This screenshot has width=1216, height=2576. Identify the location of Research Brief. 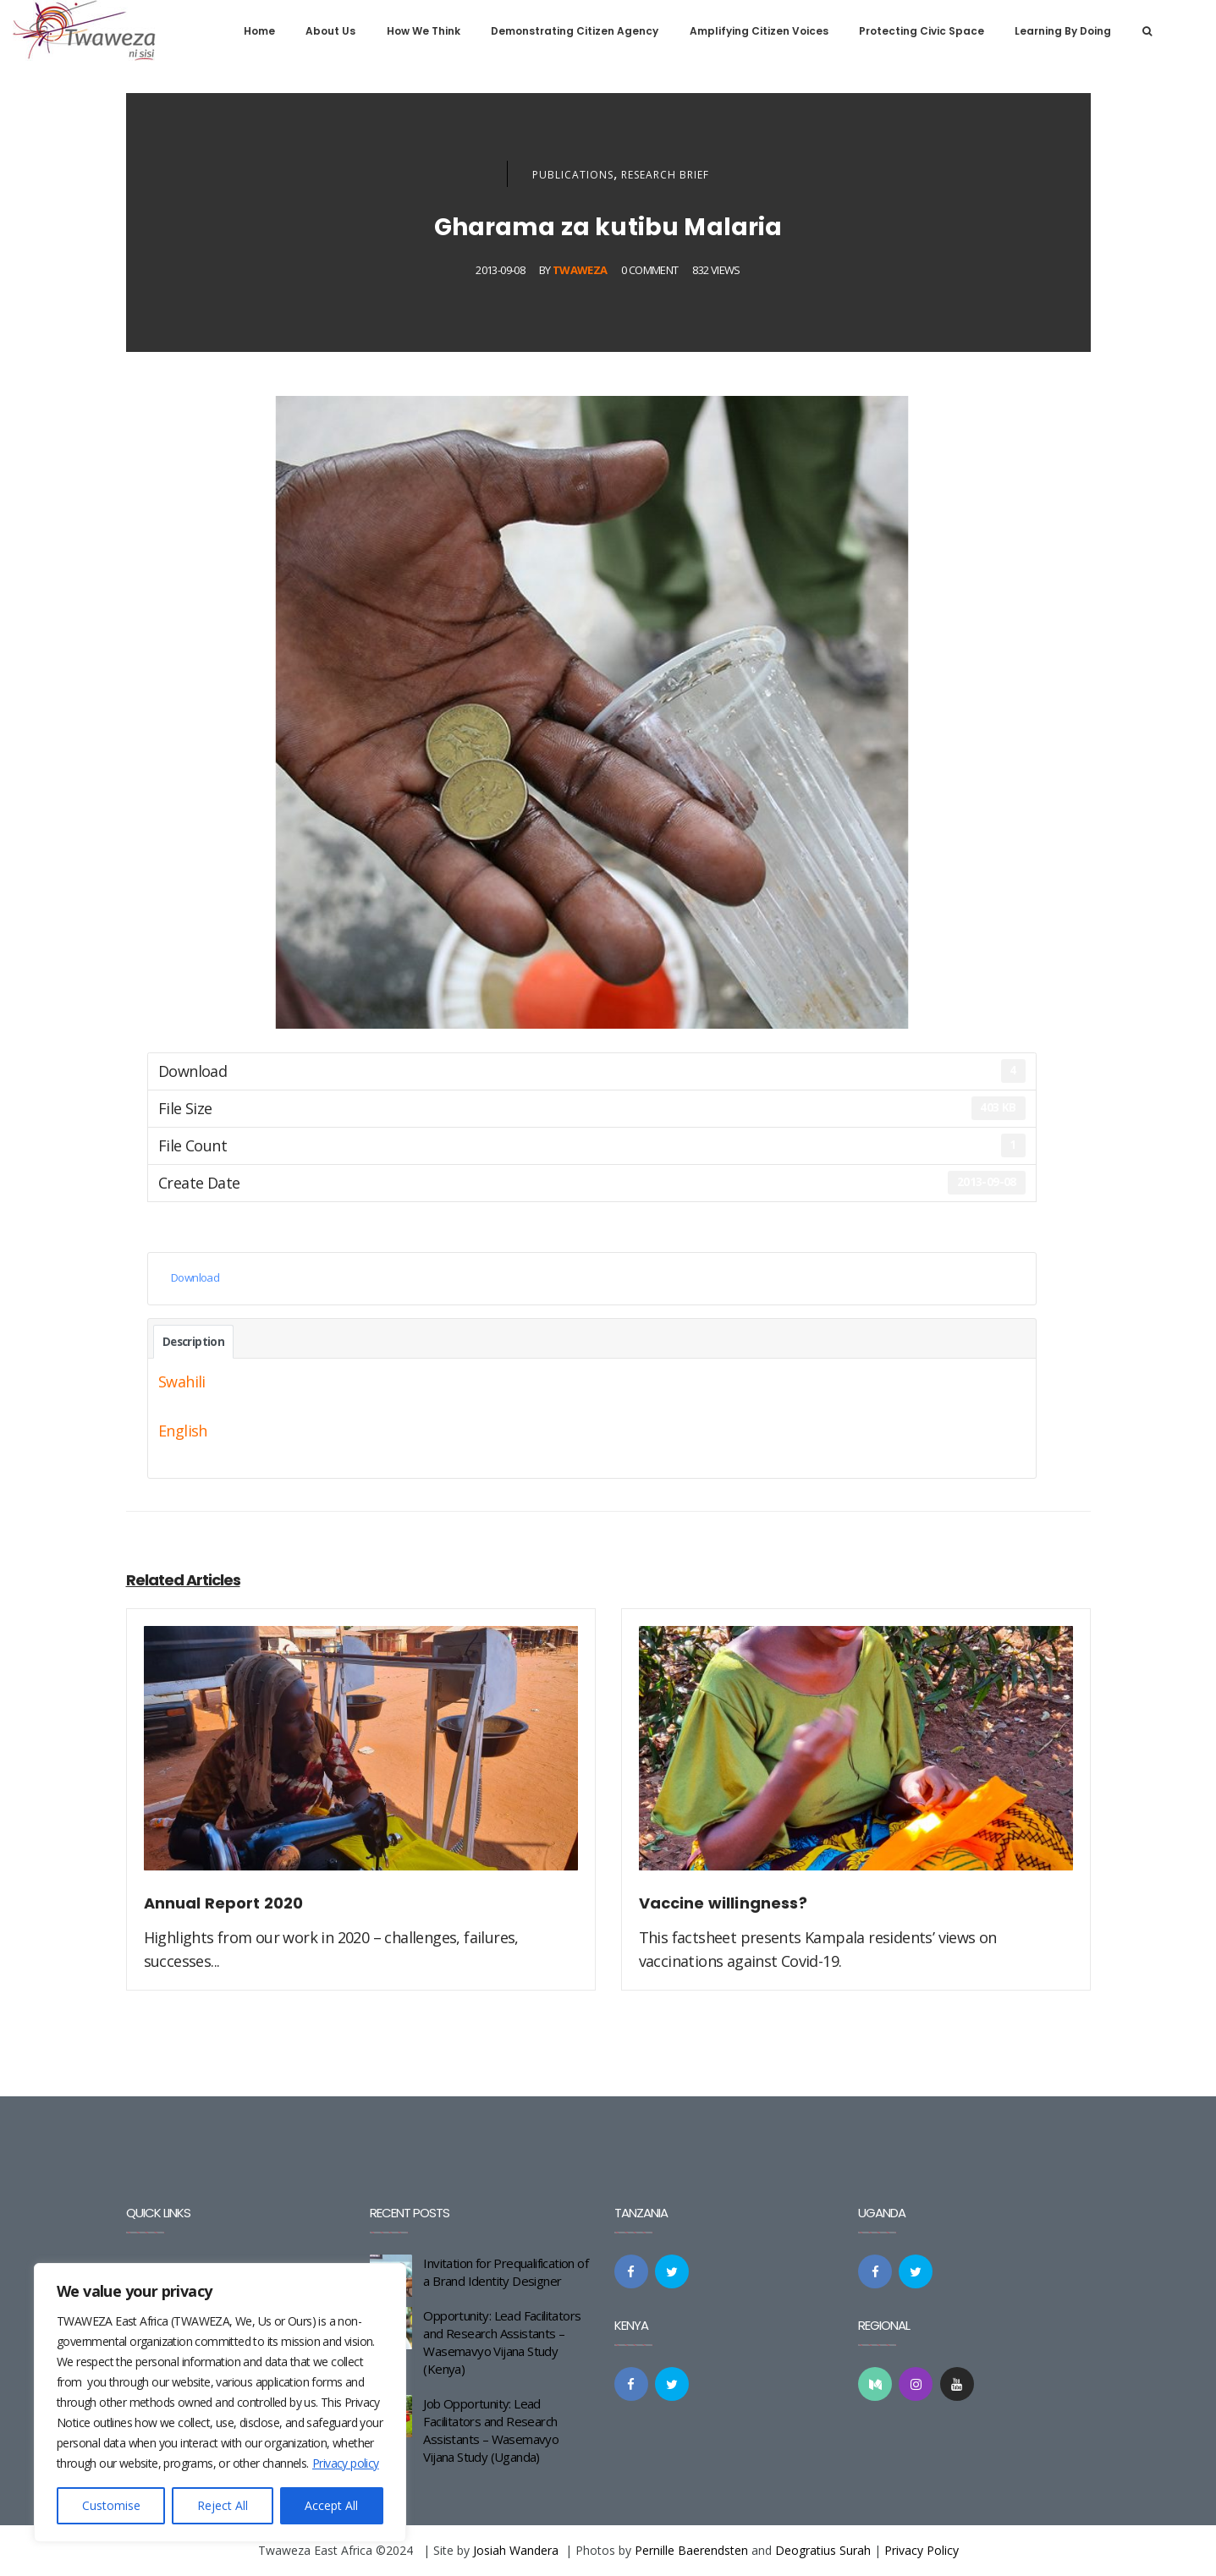
(665, 175).